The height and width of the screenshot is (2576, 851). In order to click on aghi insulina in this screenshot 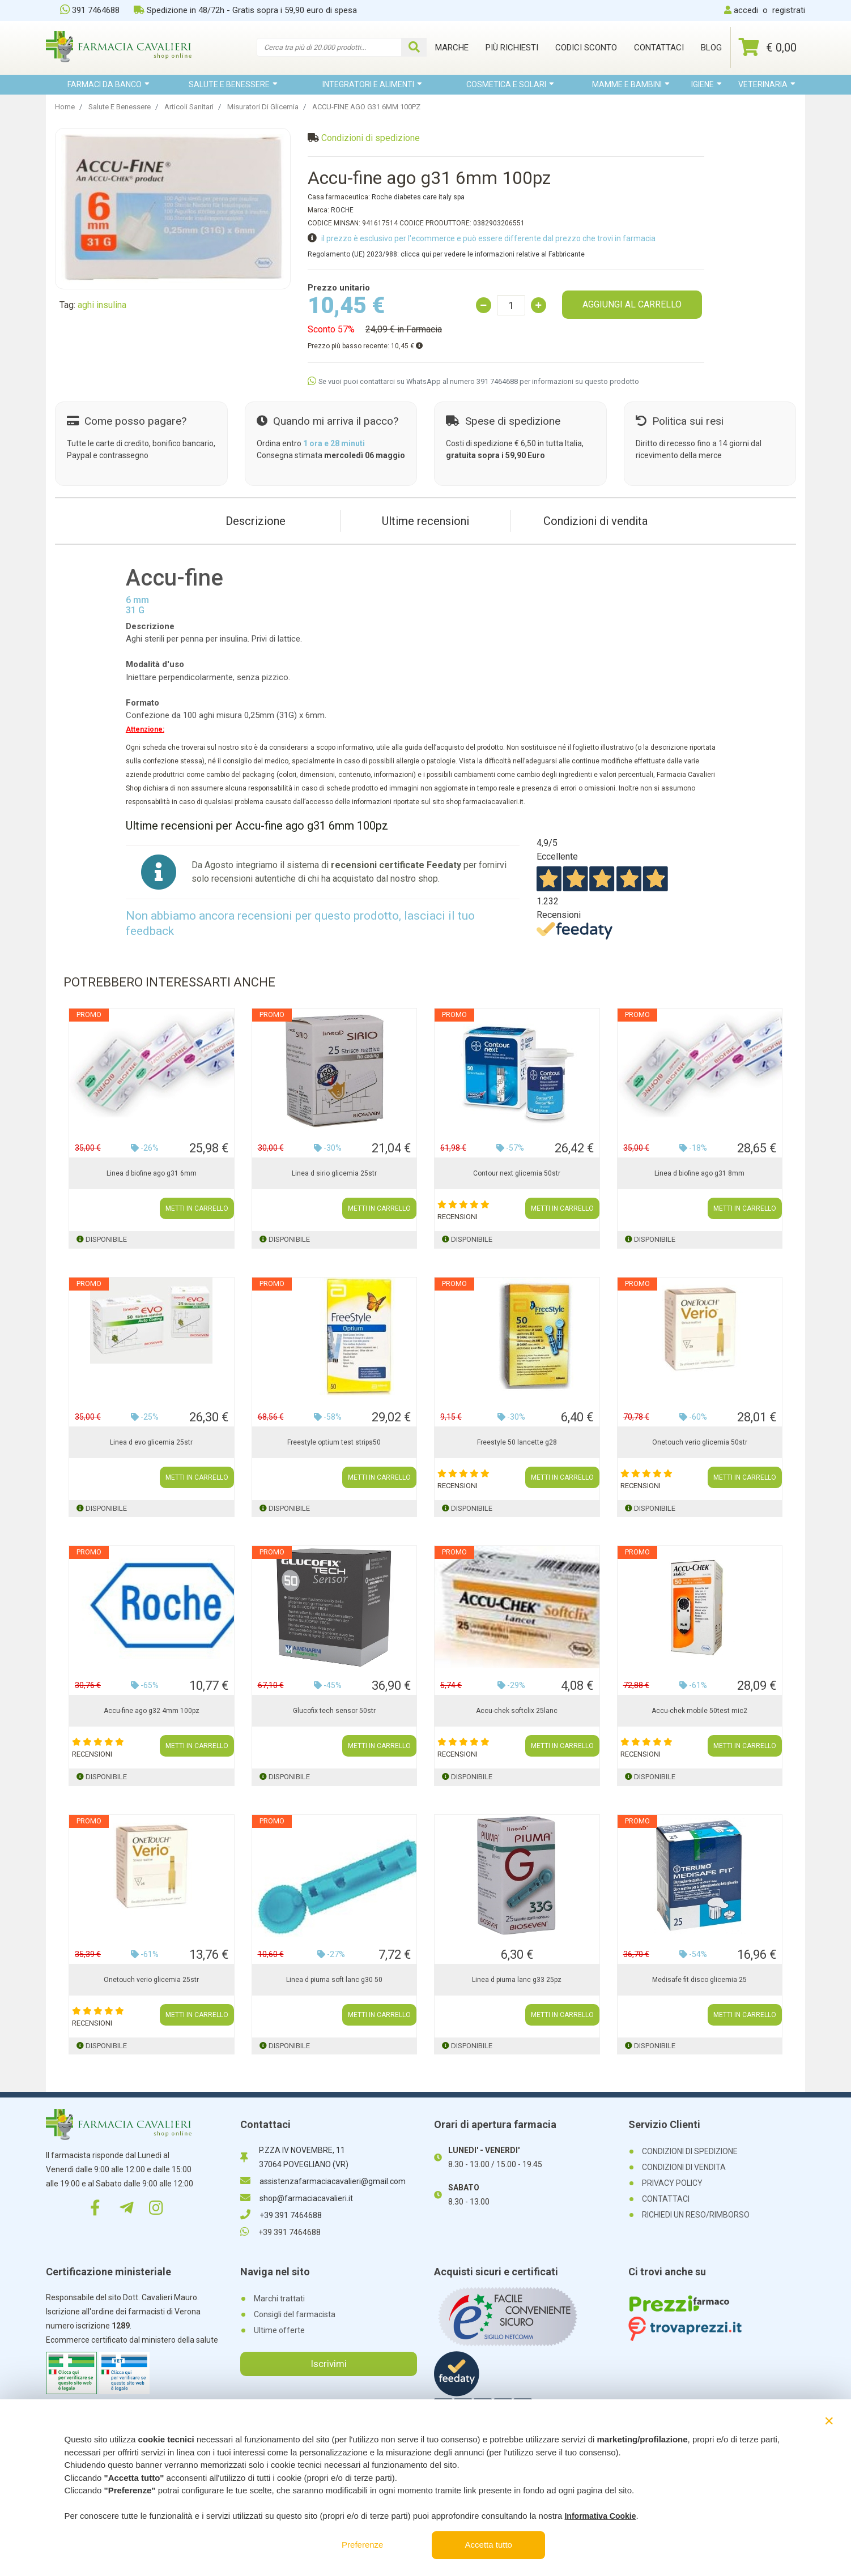, I will do `click(102, 305)`.